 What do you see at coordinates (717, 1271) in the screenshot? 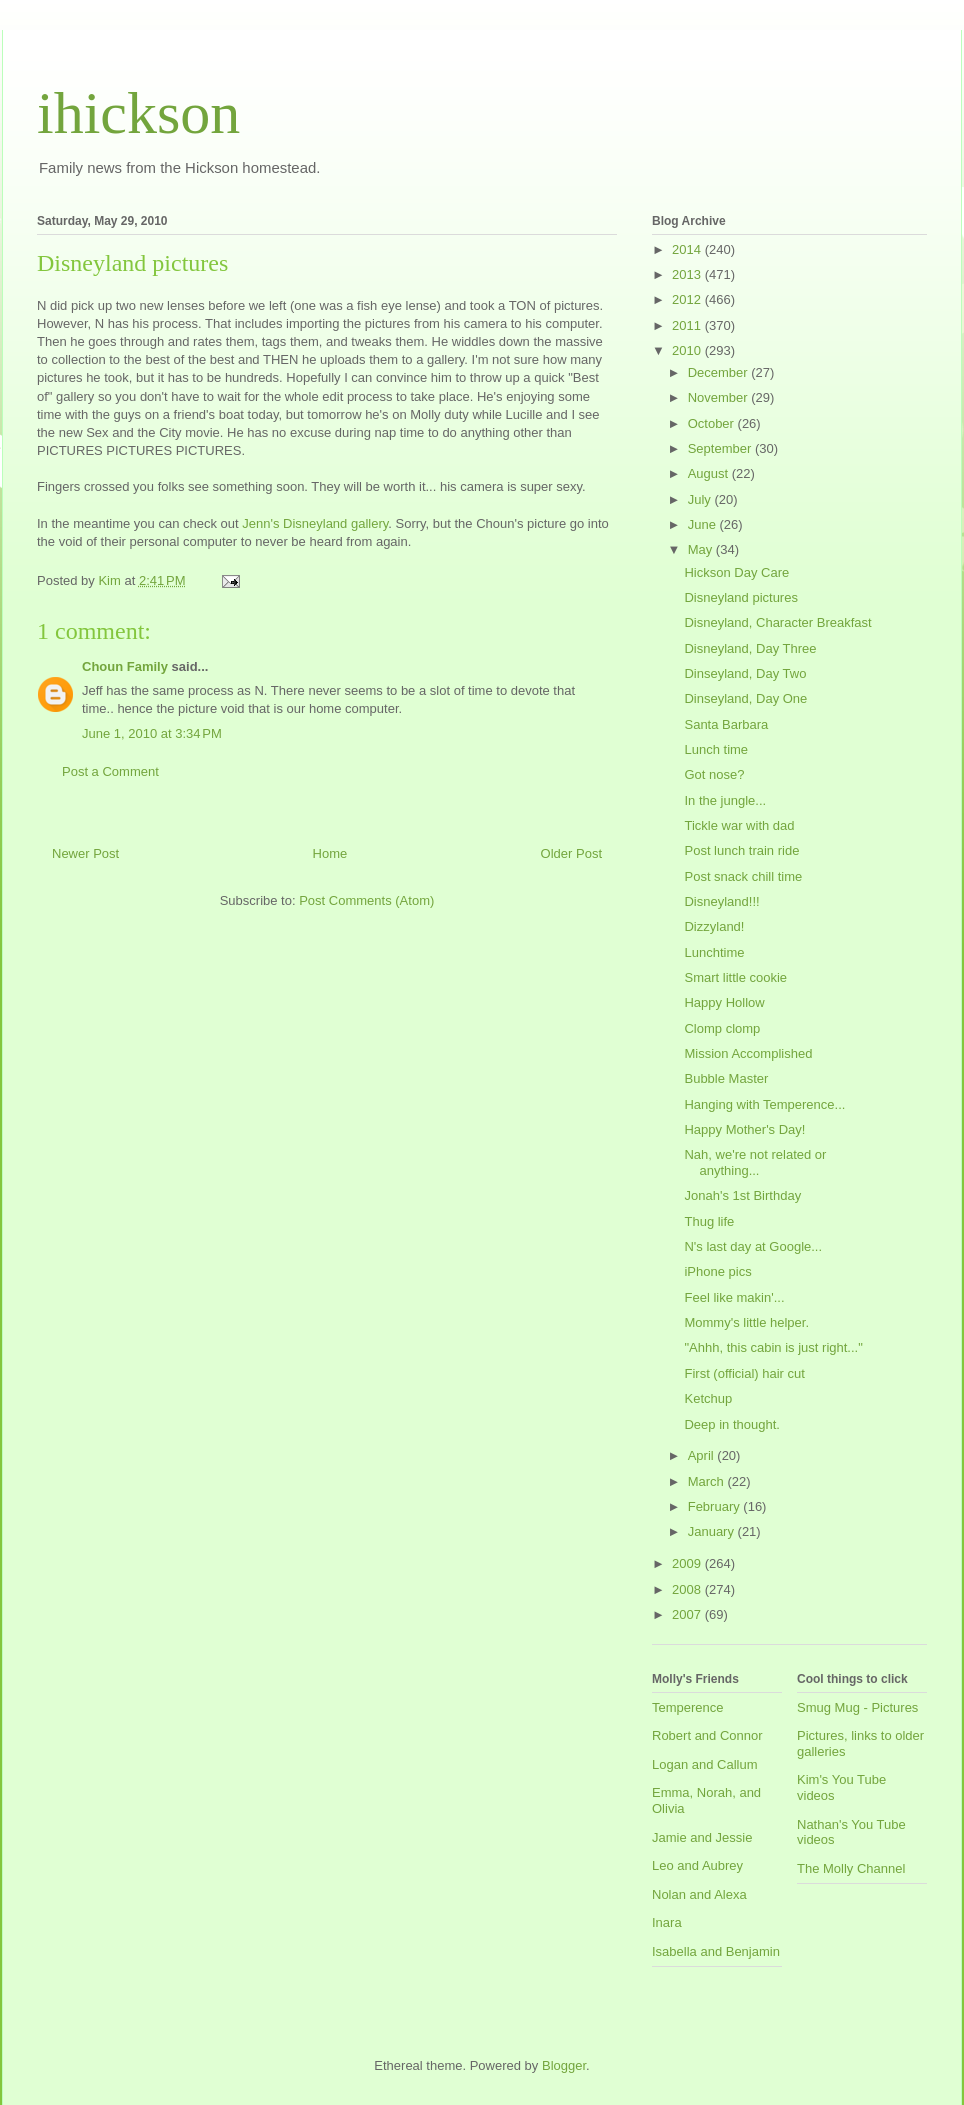
I see `iPhone pics` at bounding box center [717, 1271].